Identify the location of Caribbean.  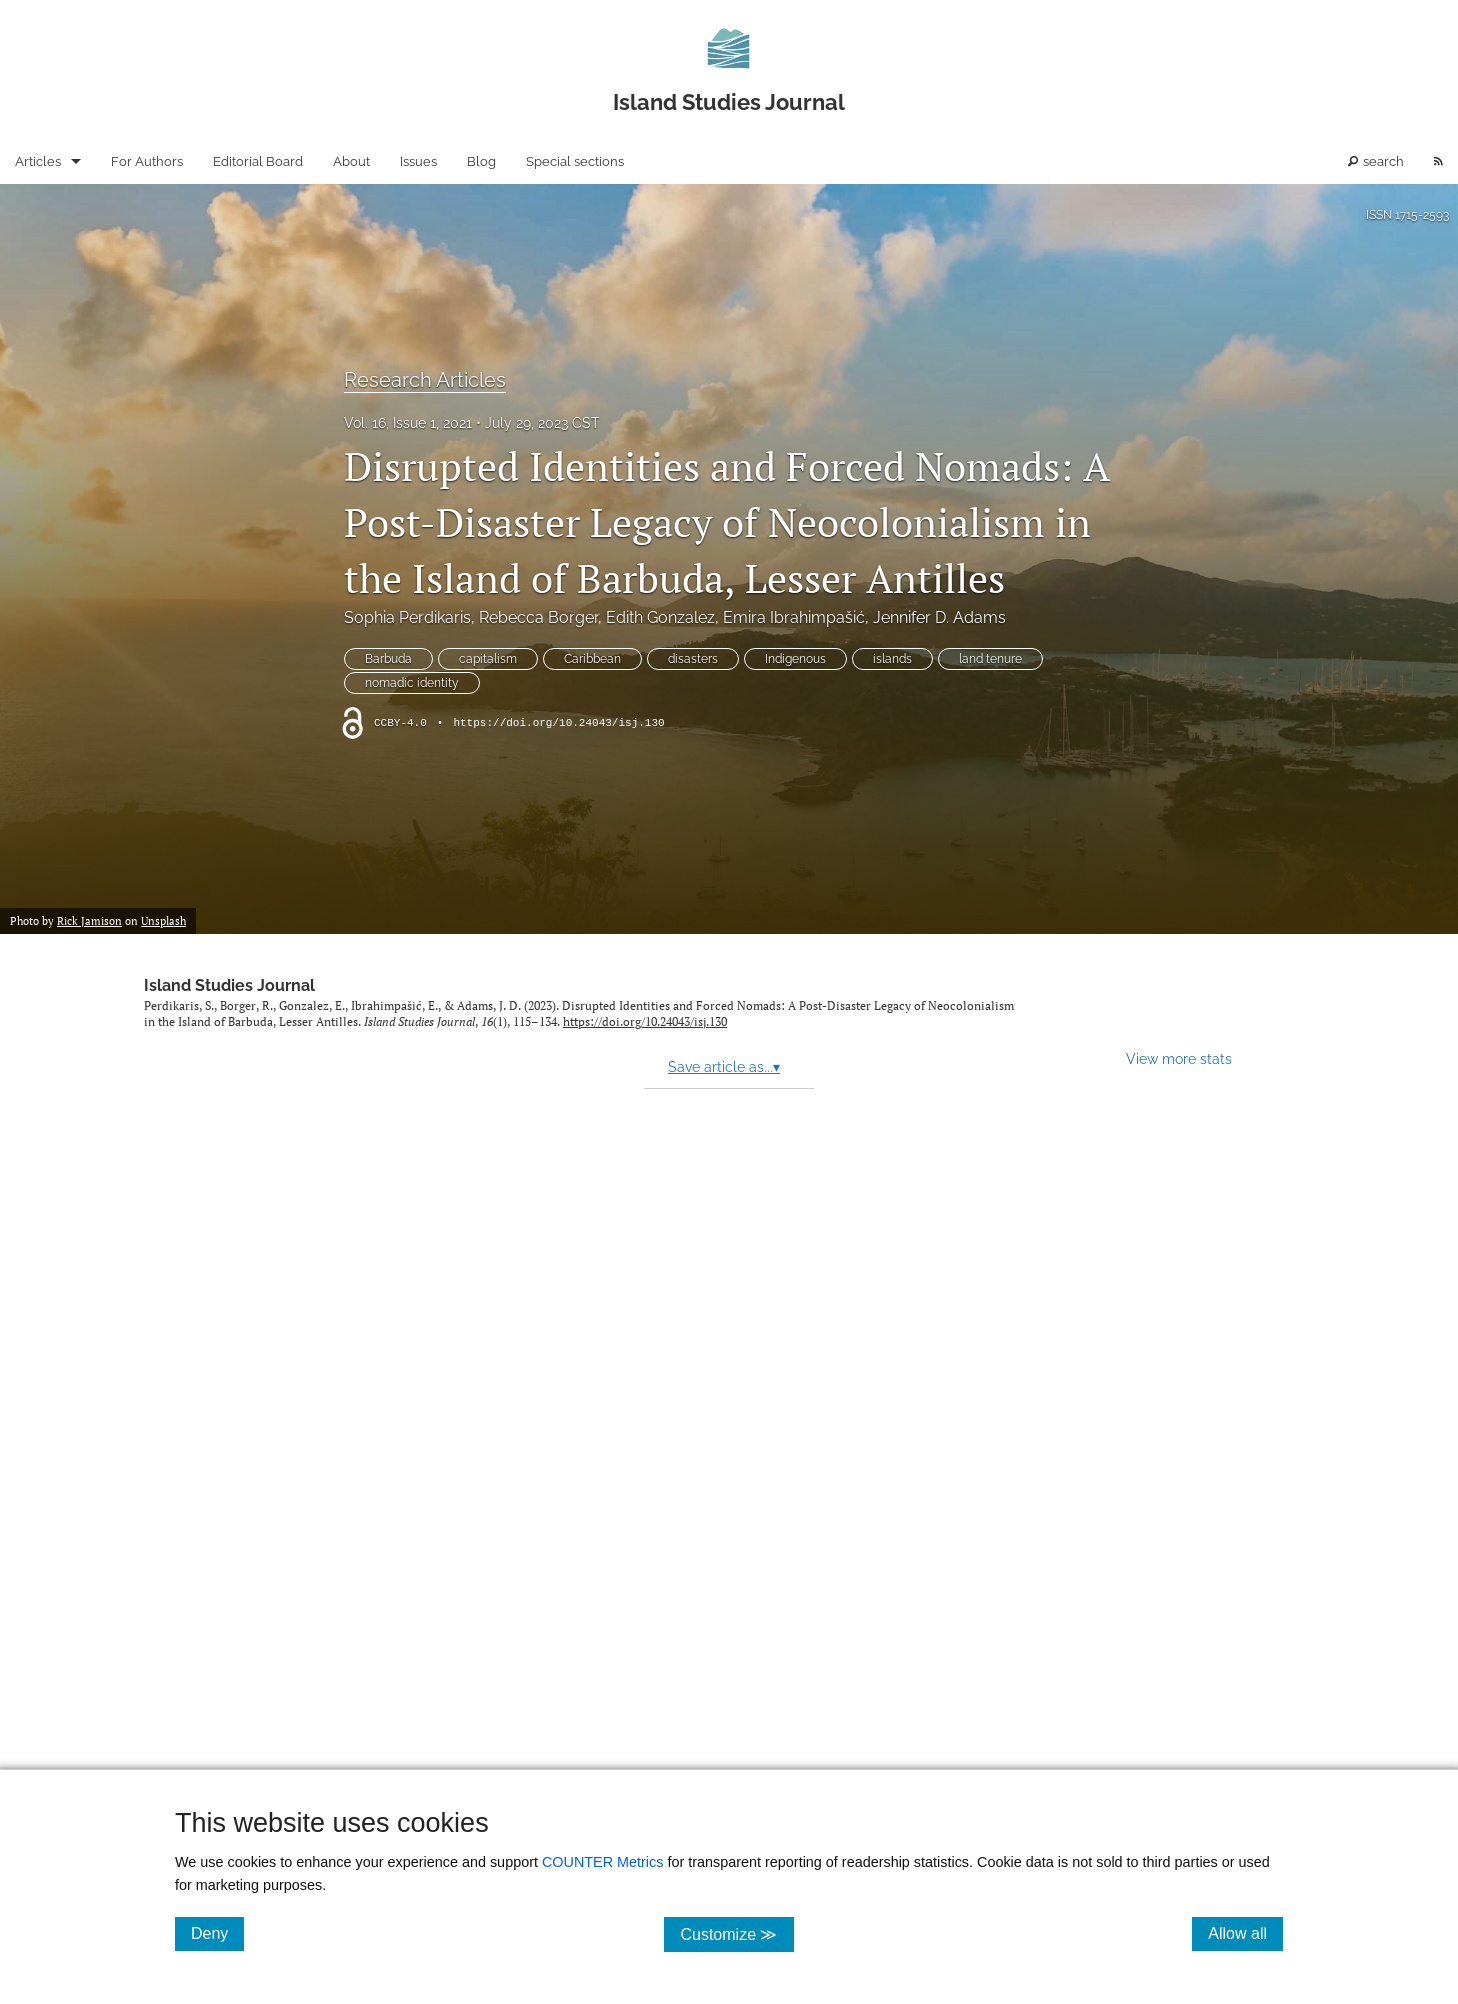
(592, 659).